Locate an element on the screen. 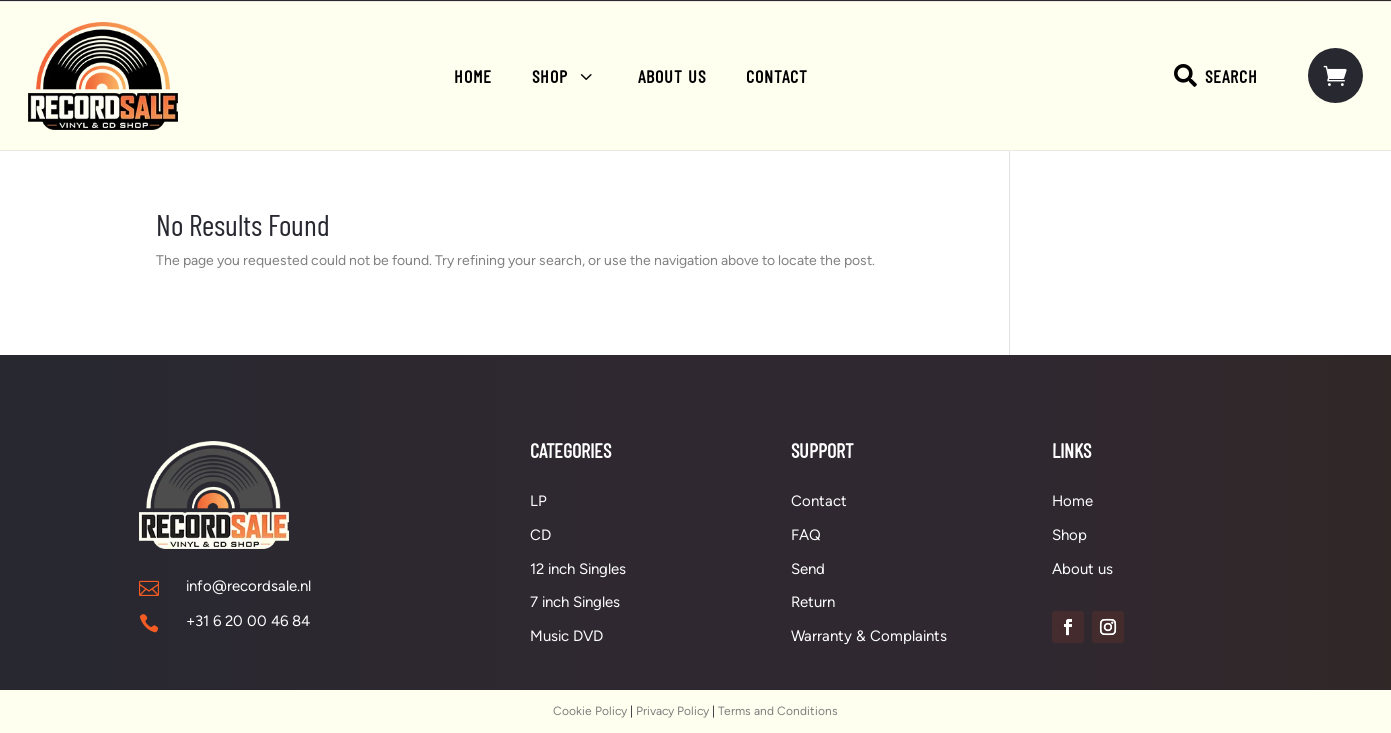 This screenshot has height=733, width=1391. CD is located at coordinates (540, 535).